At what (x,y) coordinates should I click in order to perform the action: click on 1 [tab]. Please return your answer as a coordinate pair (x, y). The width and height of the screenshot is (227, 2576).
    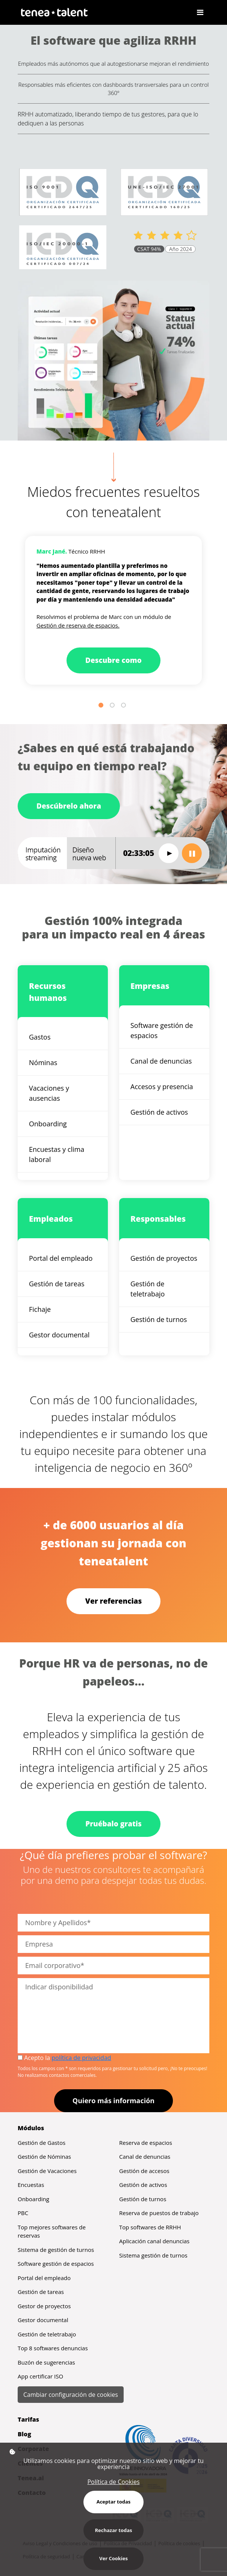
    Looking at the image, I should click on (102, 706).